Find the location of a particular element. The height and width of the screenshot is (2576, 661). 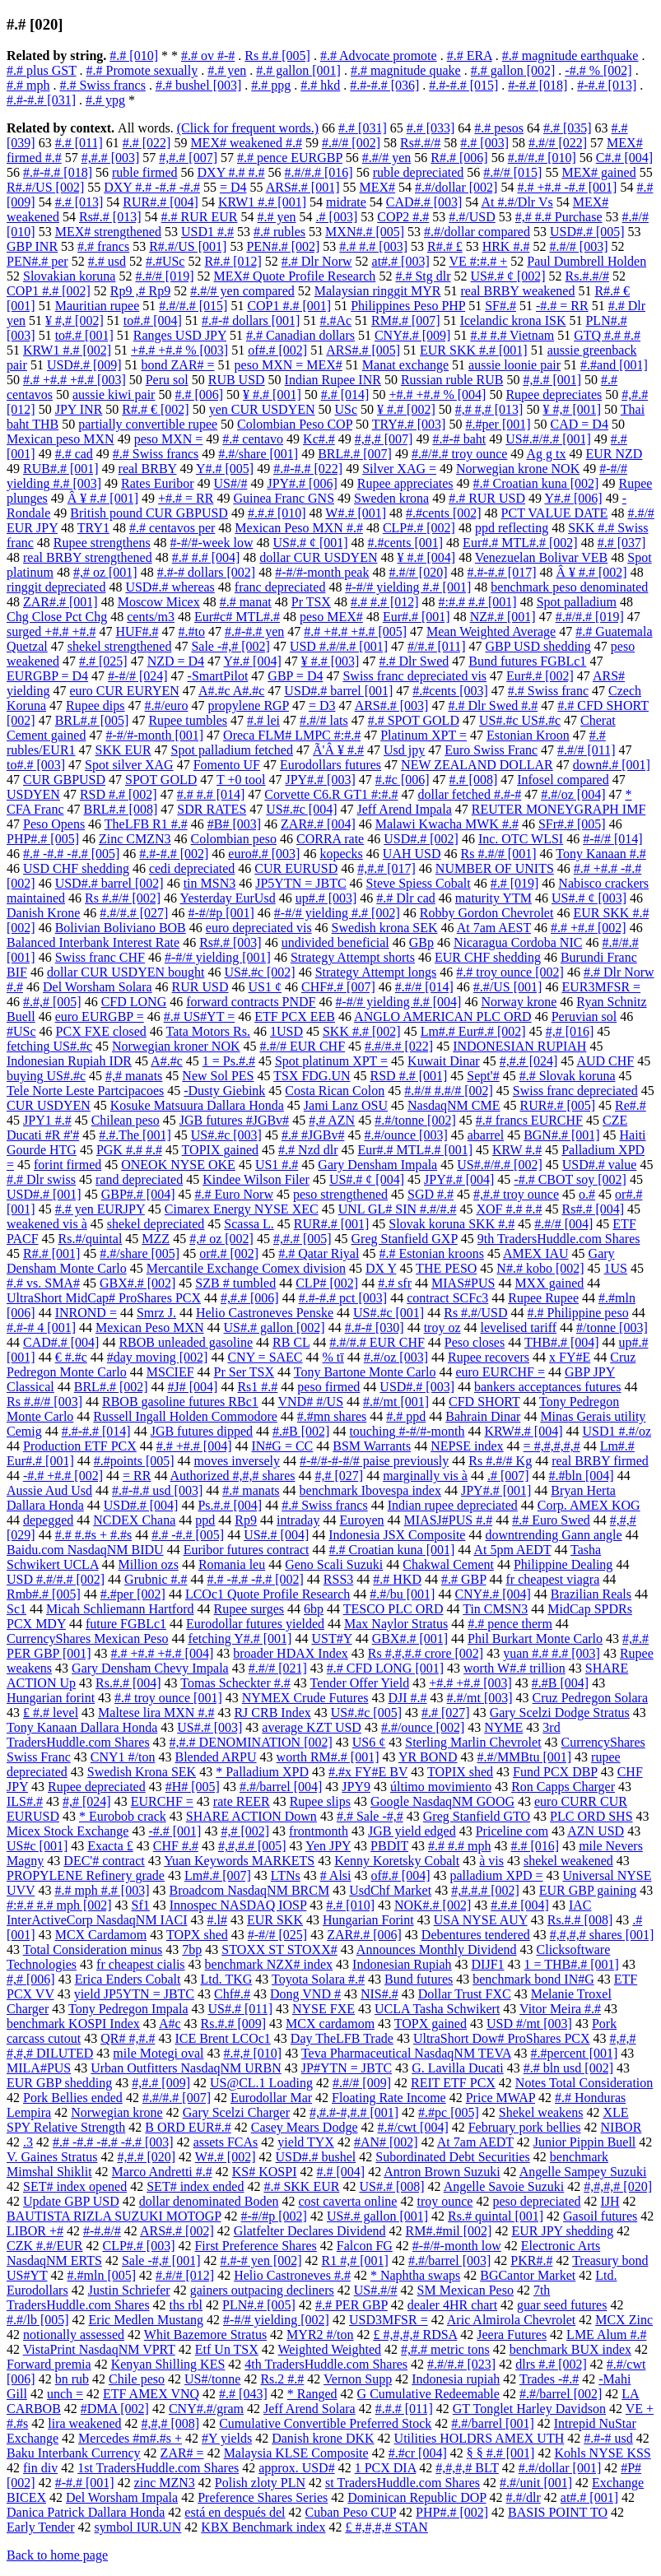

#.# +#.# [004] is located at coordinates (194, 1446).